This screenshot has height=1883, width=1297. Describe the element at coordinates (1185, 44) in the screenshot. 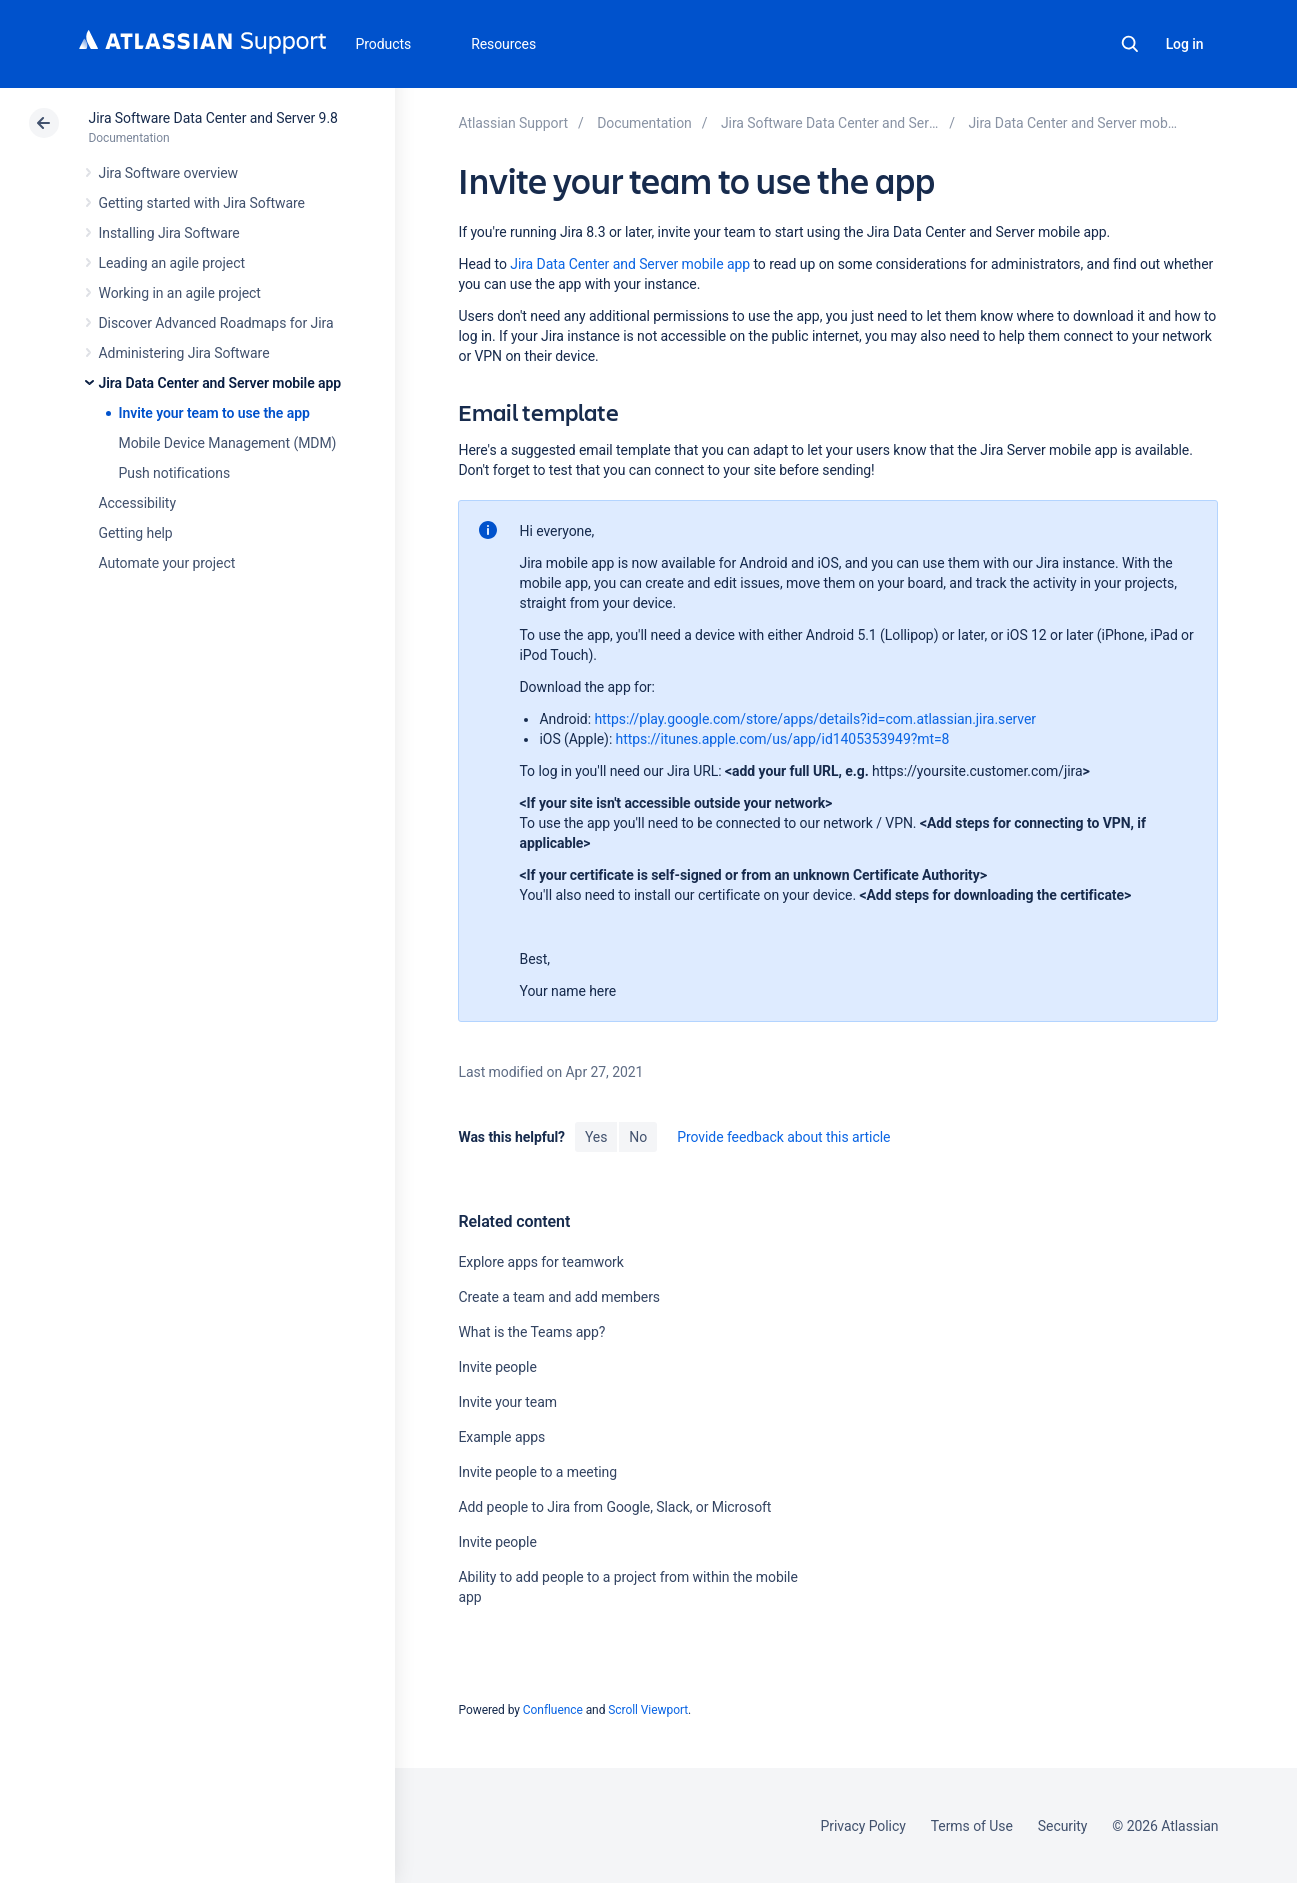

I see `Log in` at that location.